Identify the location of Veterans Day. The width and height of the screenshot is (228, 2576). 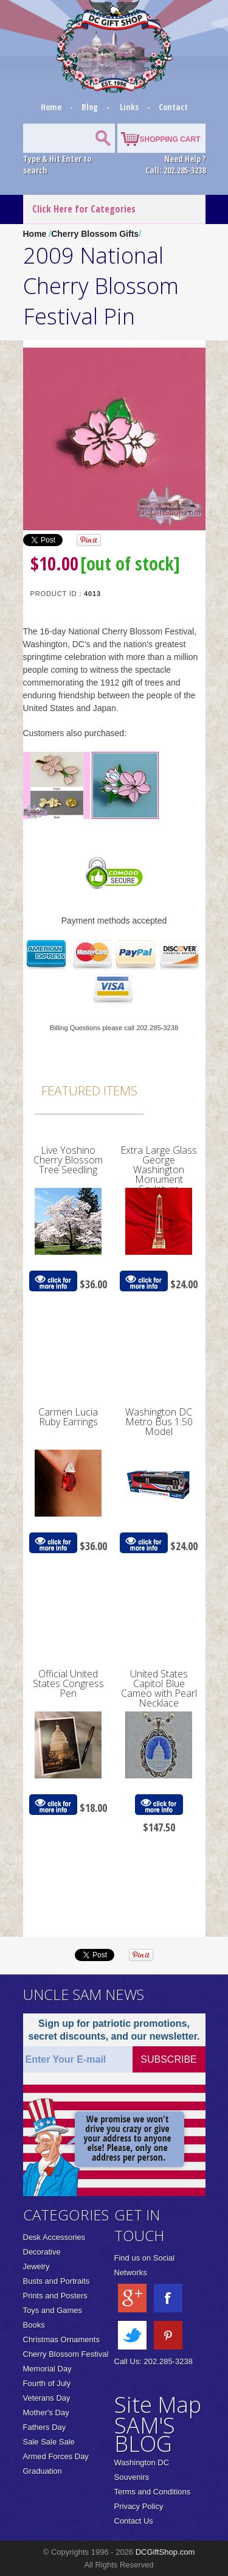
(47, 2397).